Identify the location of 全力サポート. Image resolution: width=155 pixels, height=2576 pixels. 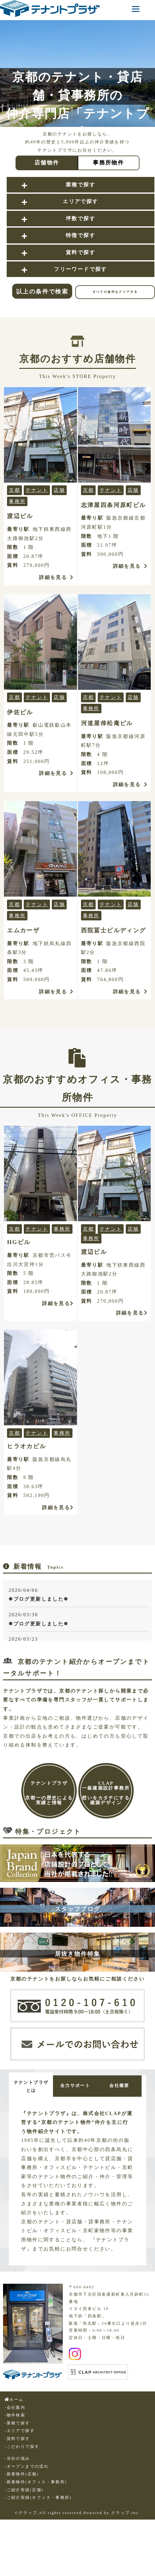
(80, 2086).